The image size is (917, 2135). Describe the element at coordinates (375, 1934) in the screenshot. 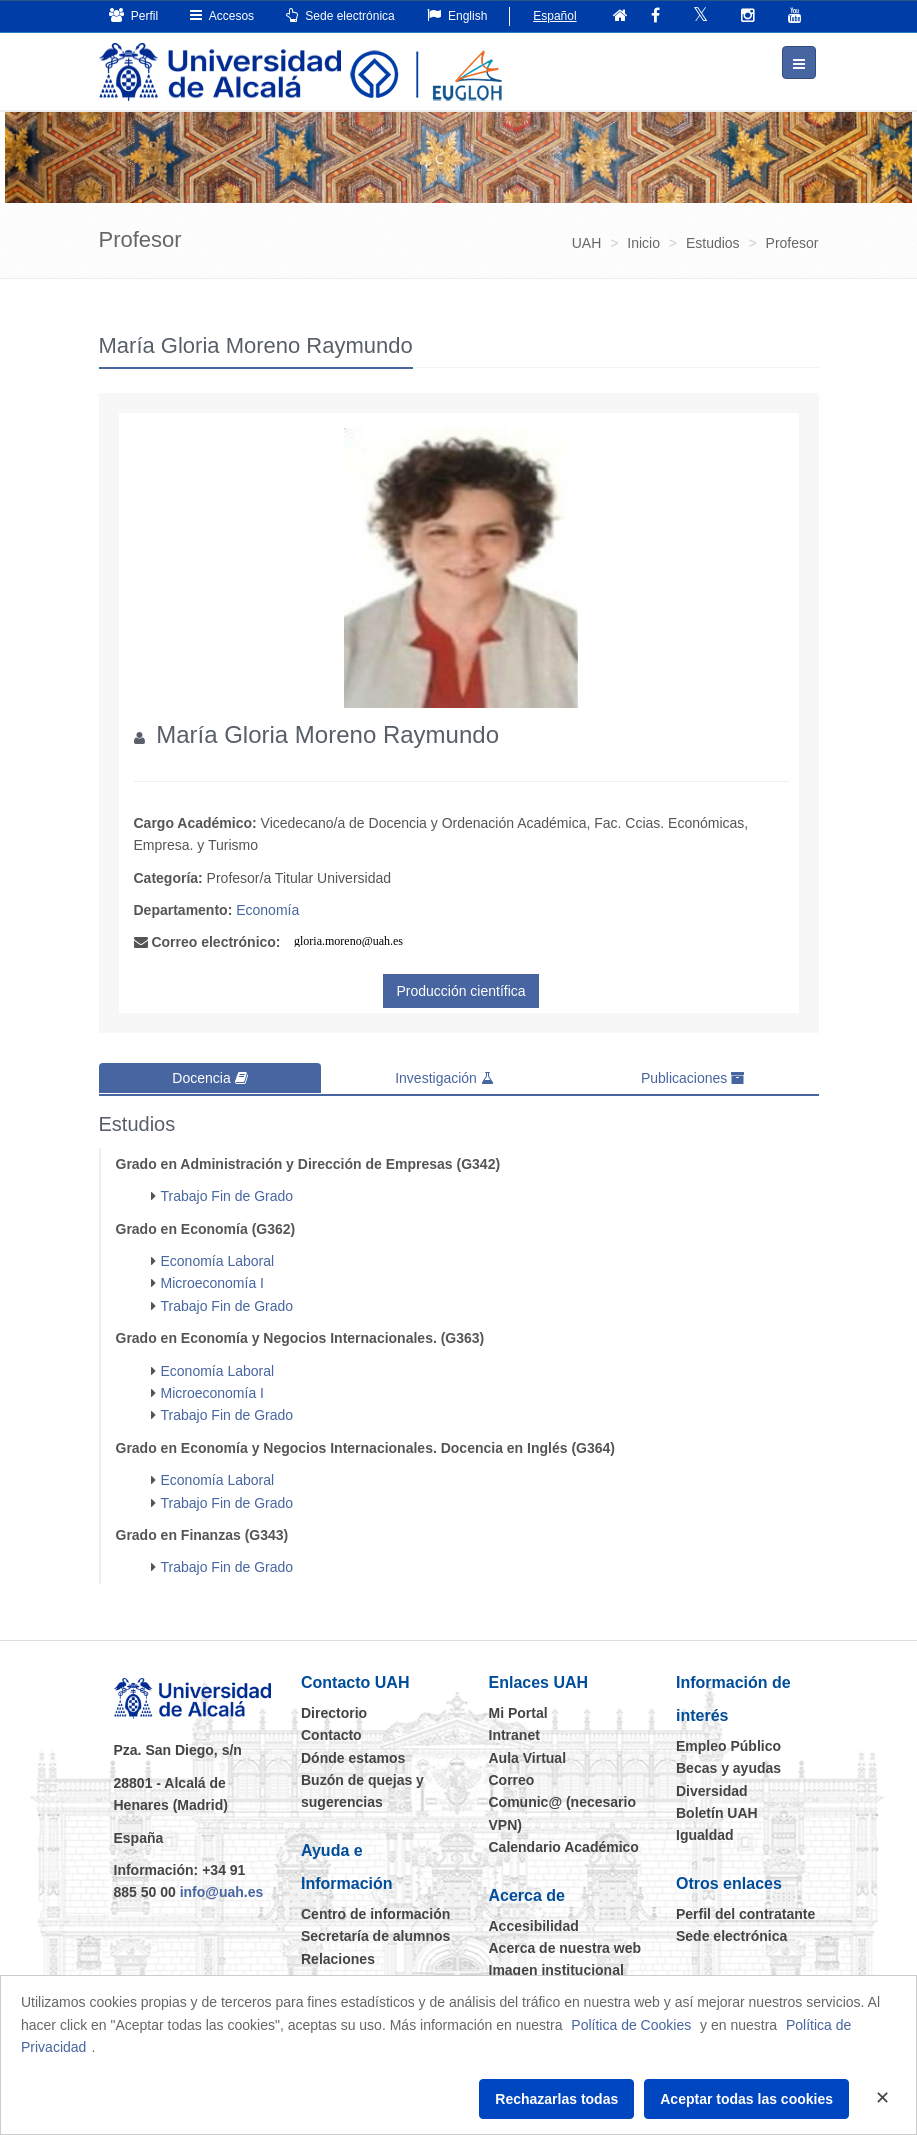

I see `Secretaría de alumnos` at that location.